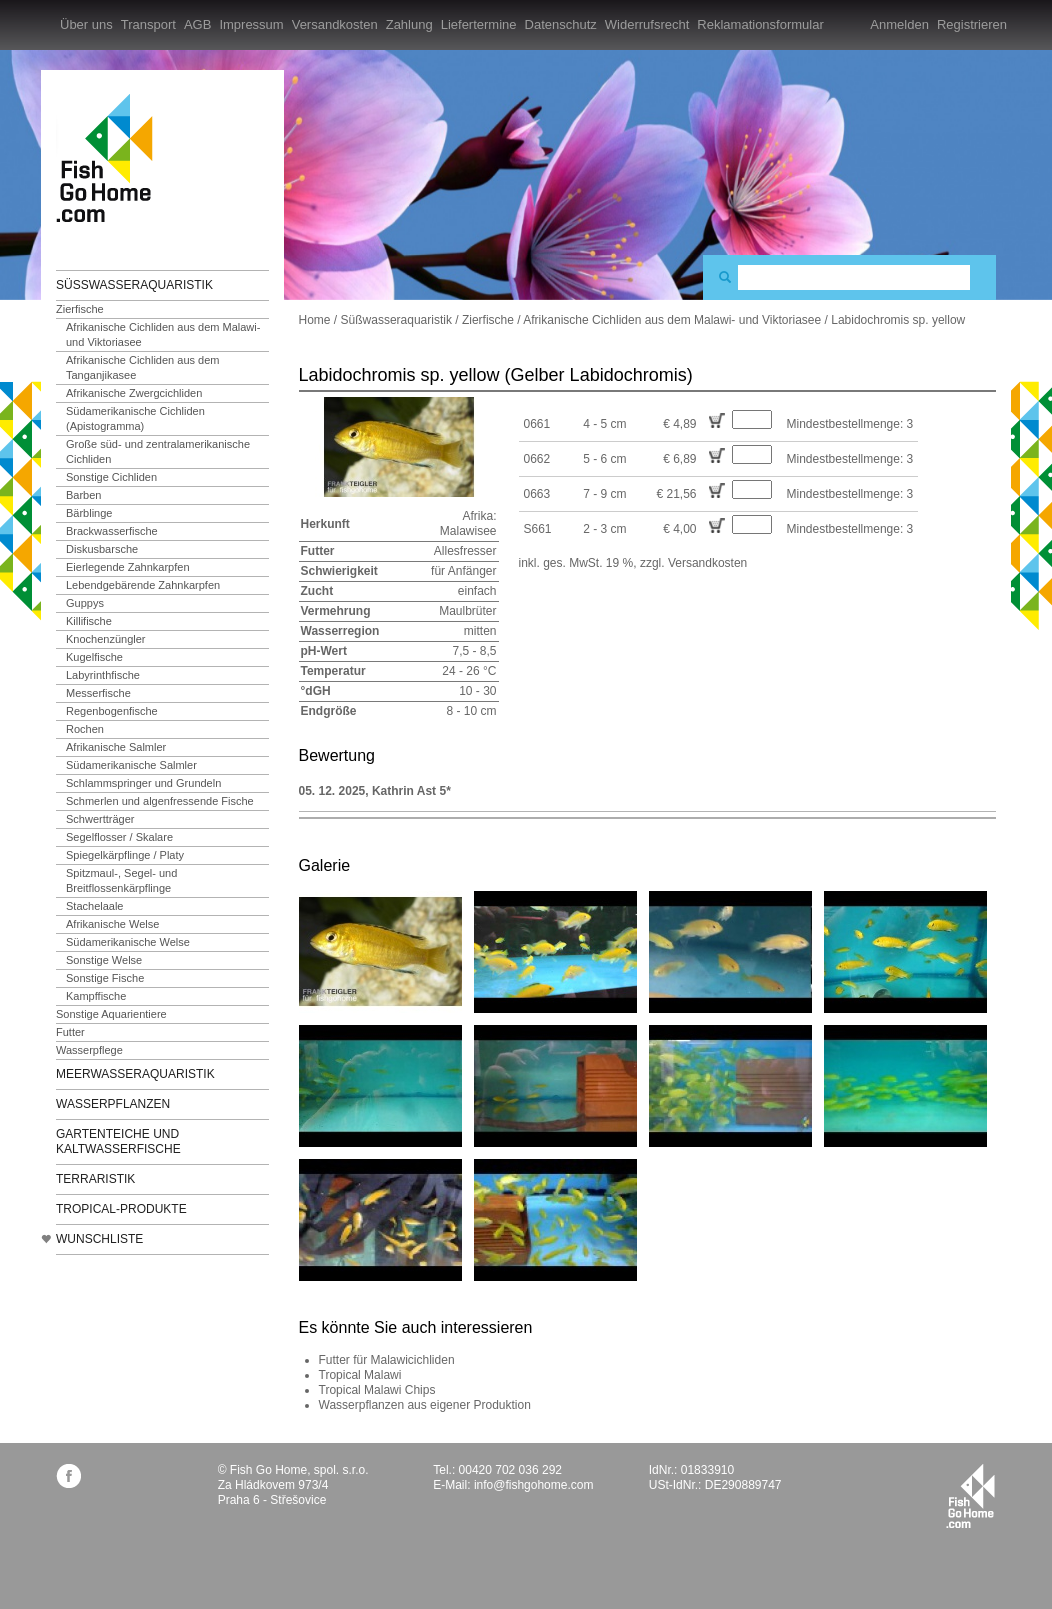  Describe the element at coordinates (86, 24) in the screenshot. I see `Über uns` at that location.